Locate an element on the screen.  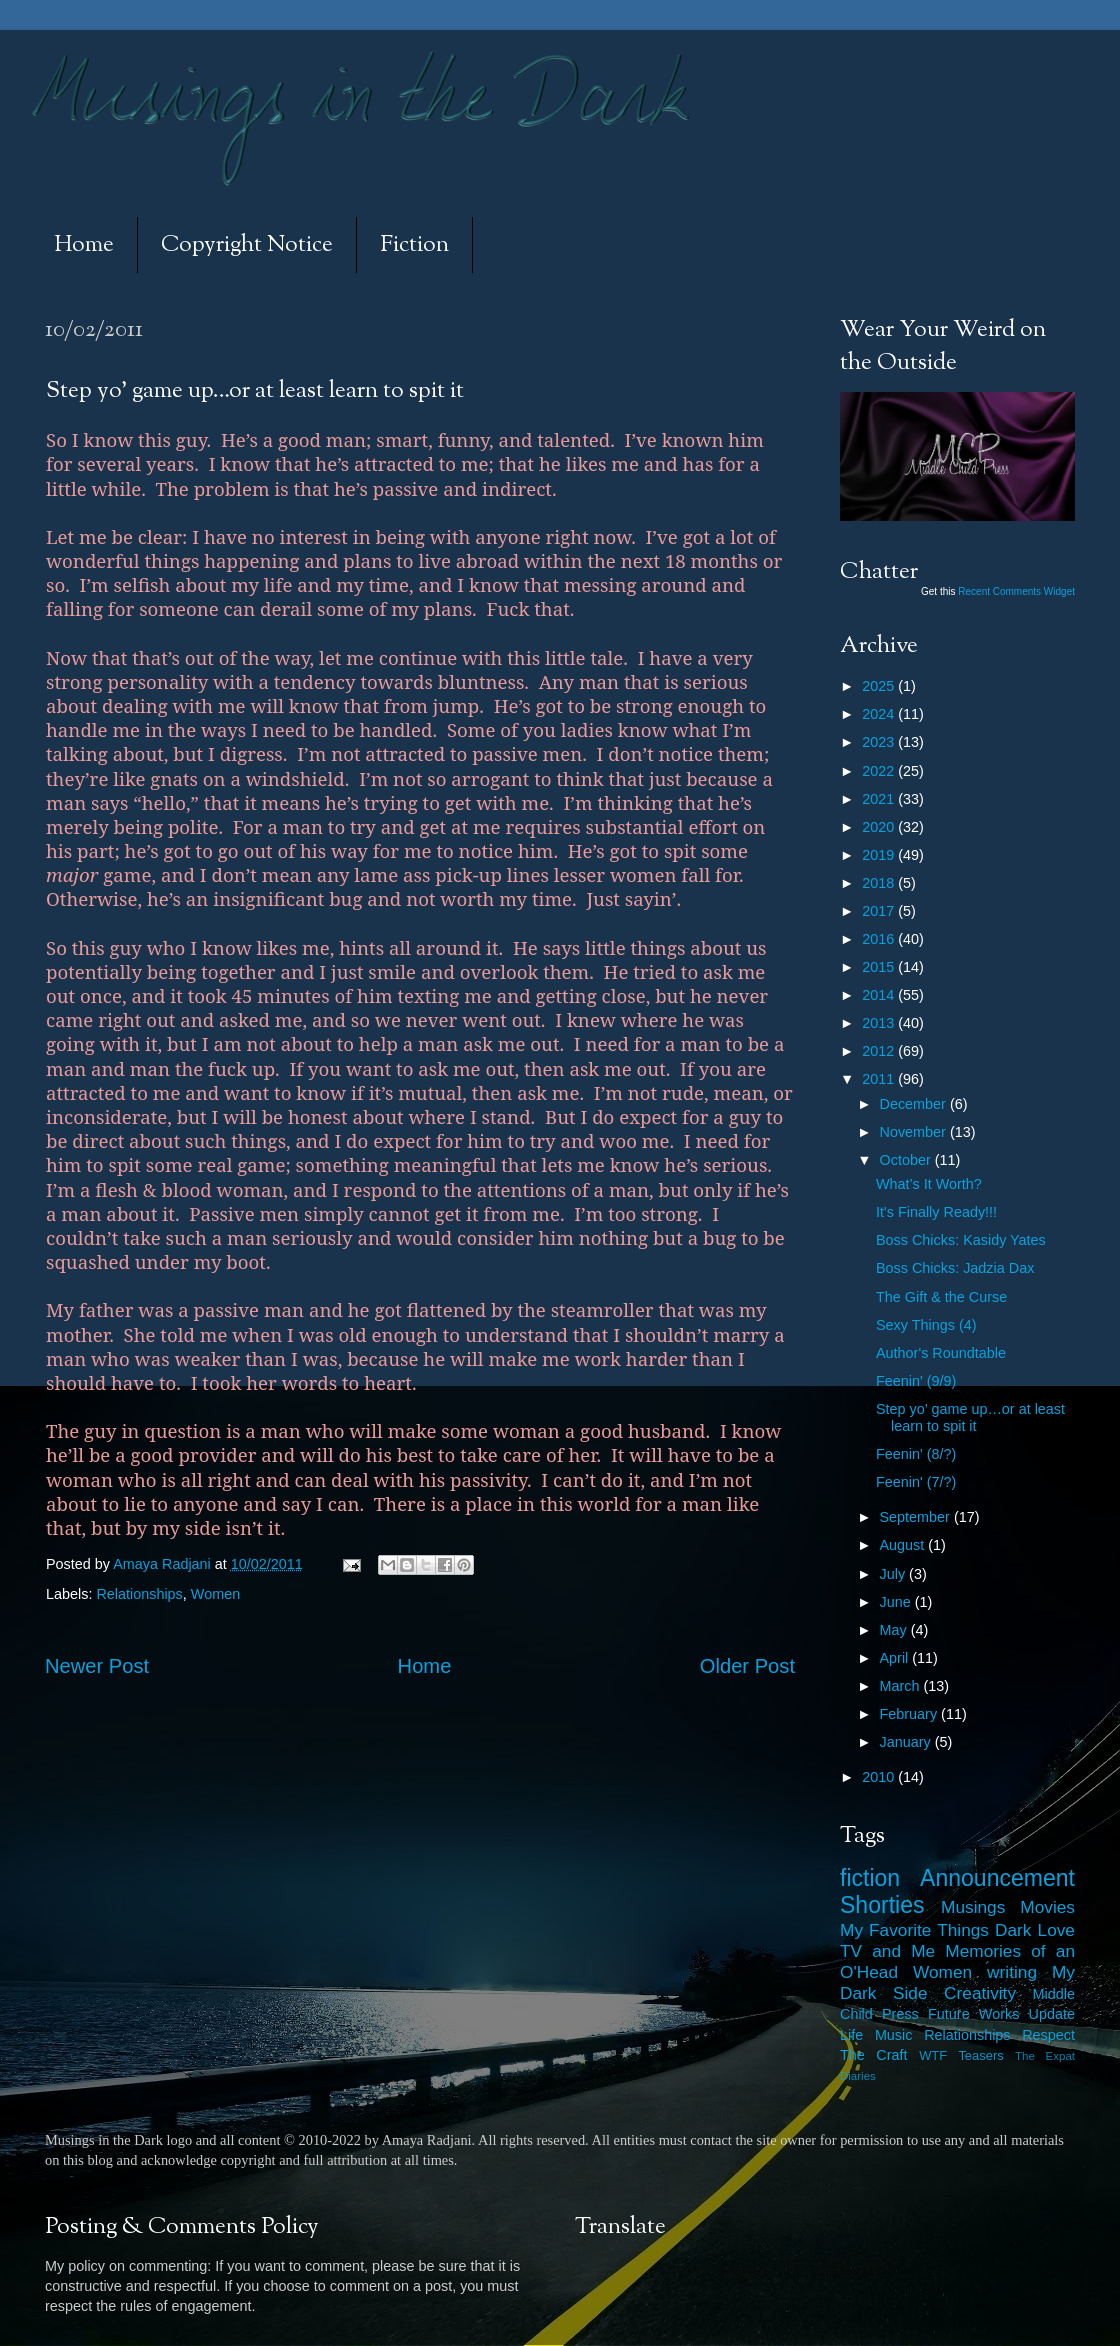
February is located at coordinates (911, 1714).